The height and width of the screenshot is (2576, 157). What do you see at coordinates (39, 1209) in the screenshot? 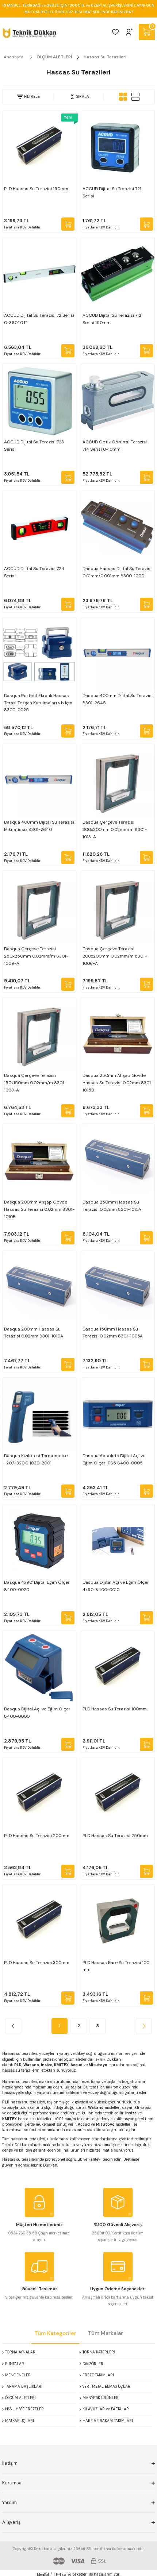
I see `Dasqua 200mm Ahşap Gövde Hassas Su Terazisi 0.02mm 8301-1010B` at bounding box center [39, 1209].